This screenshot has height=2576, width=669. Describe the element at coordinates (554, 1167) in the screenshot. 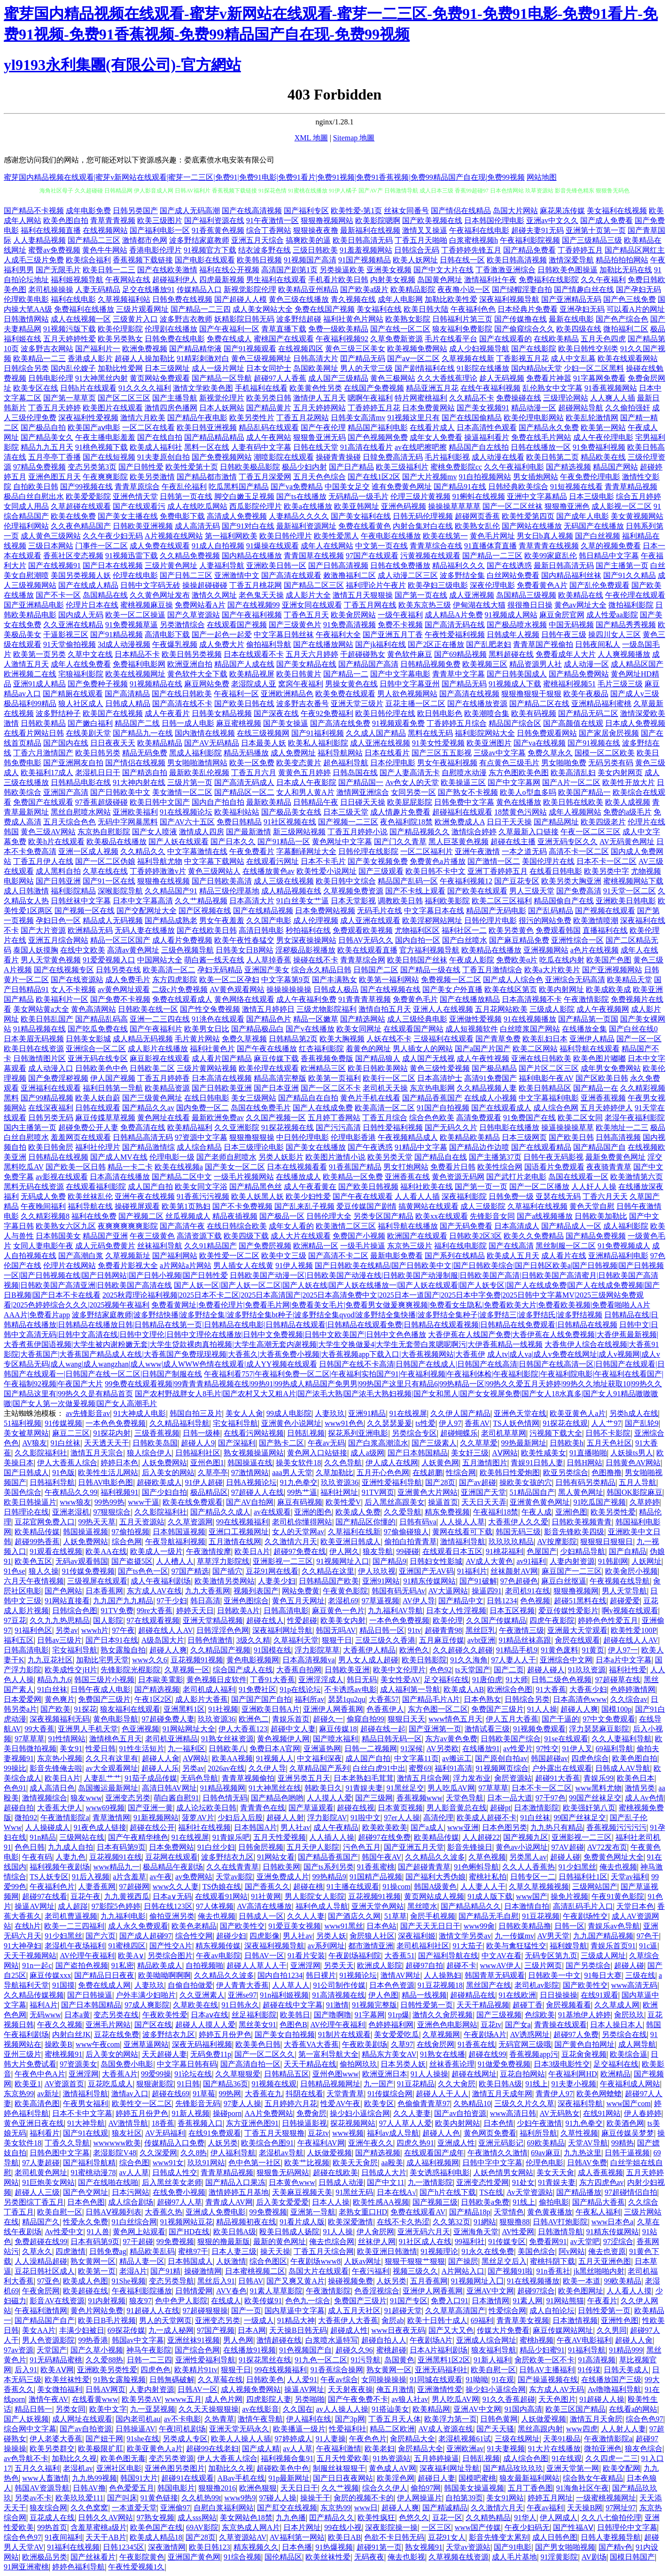

I see `国语看片免费观看` at that location.